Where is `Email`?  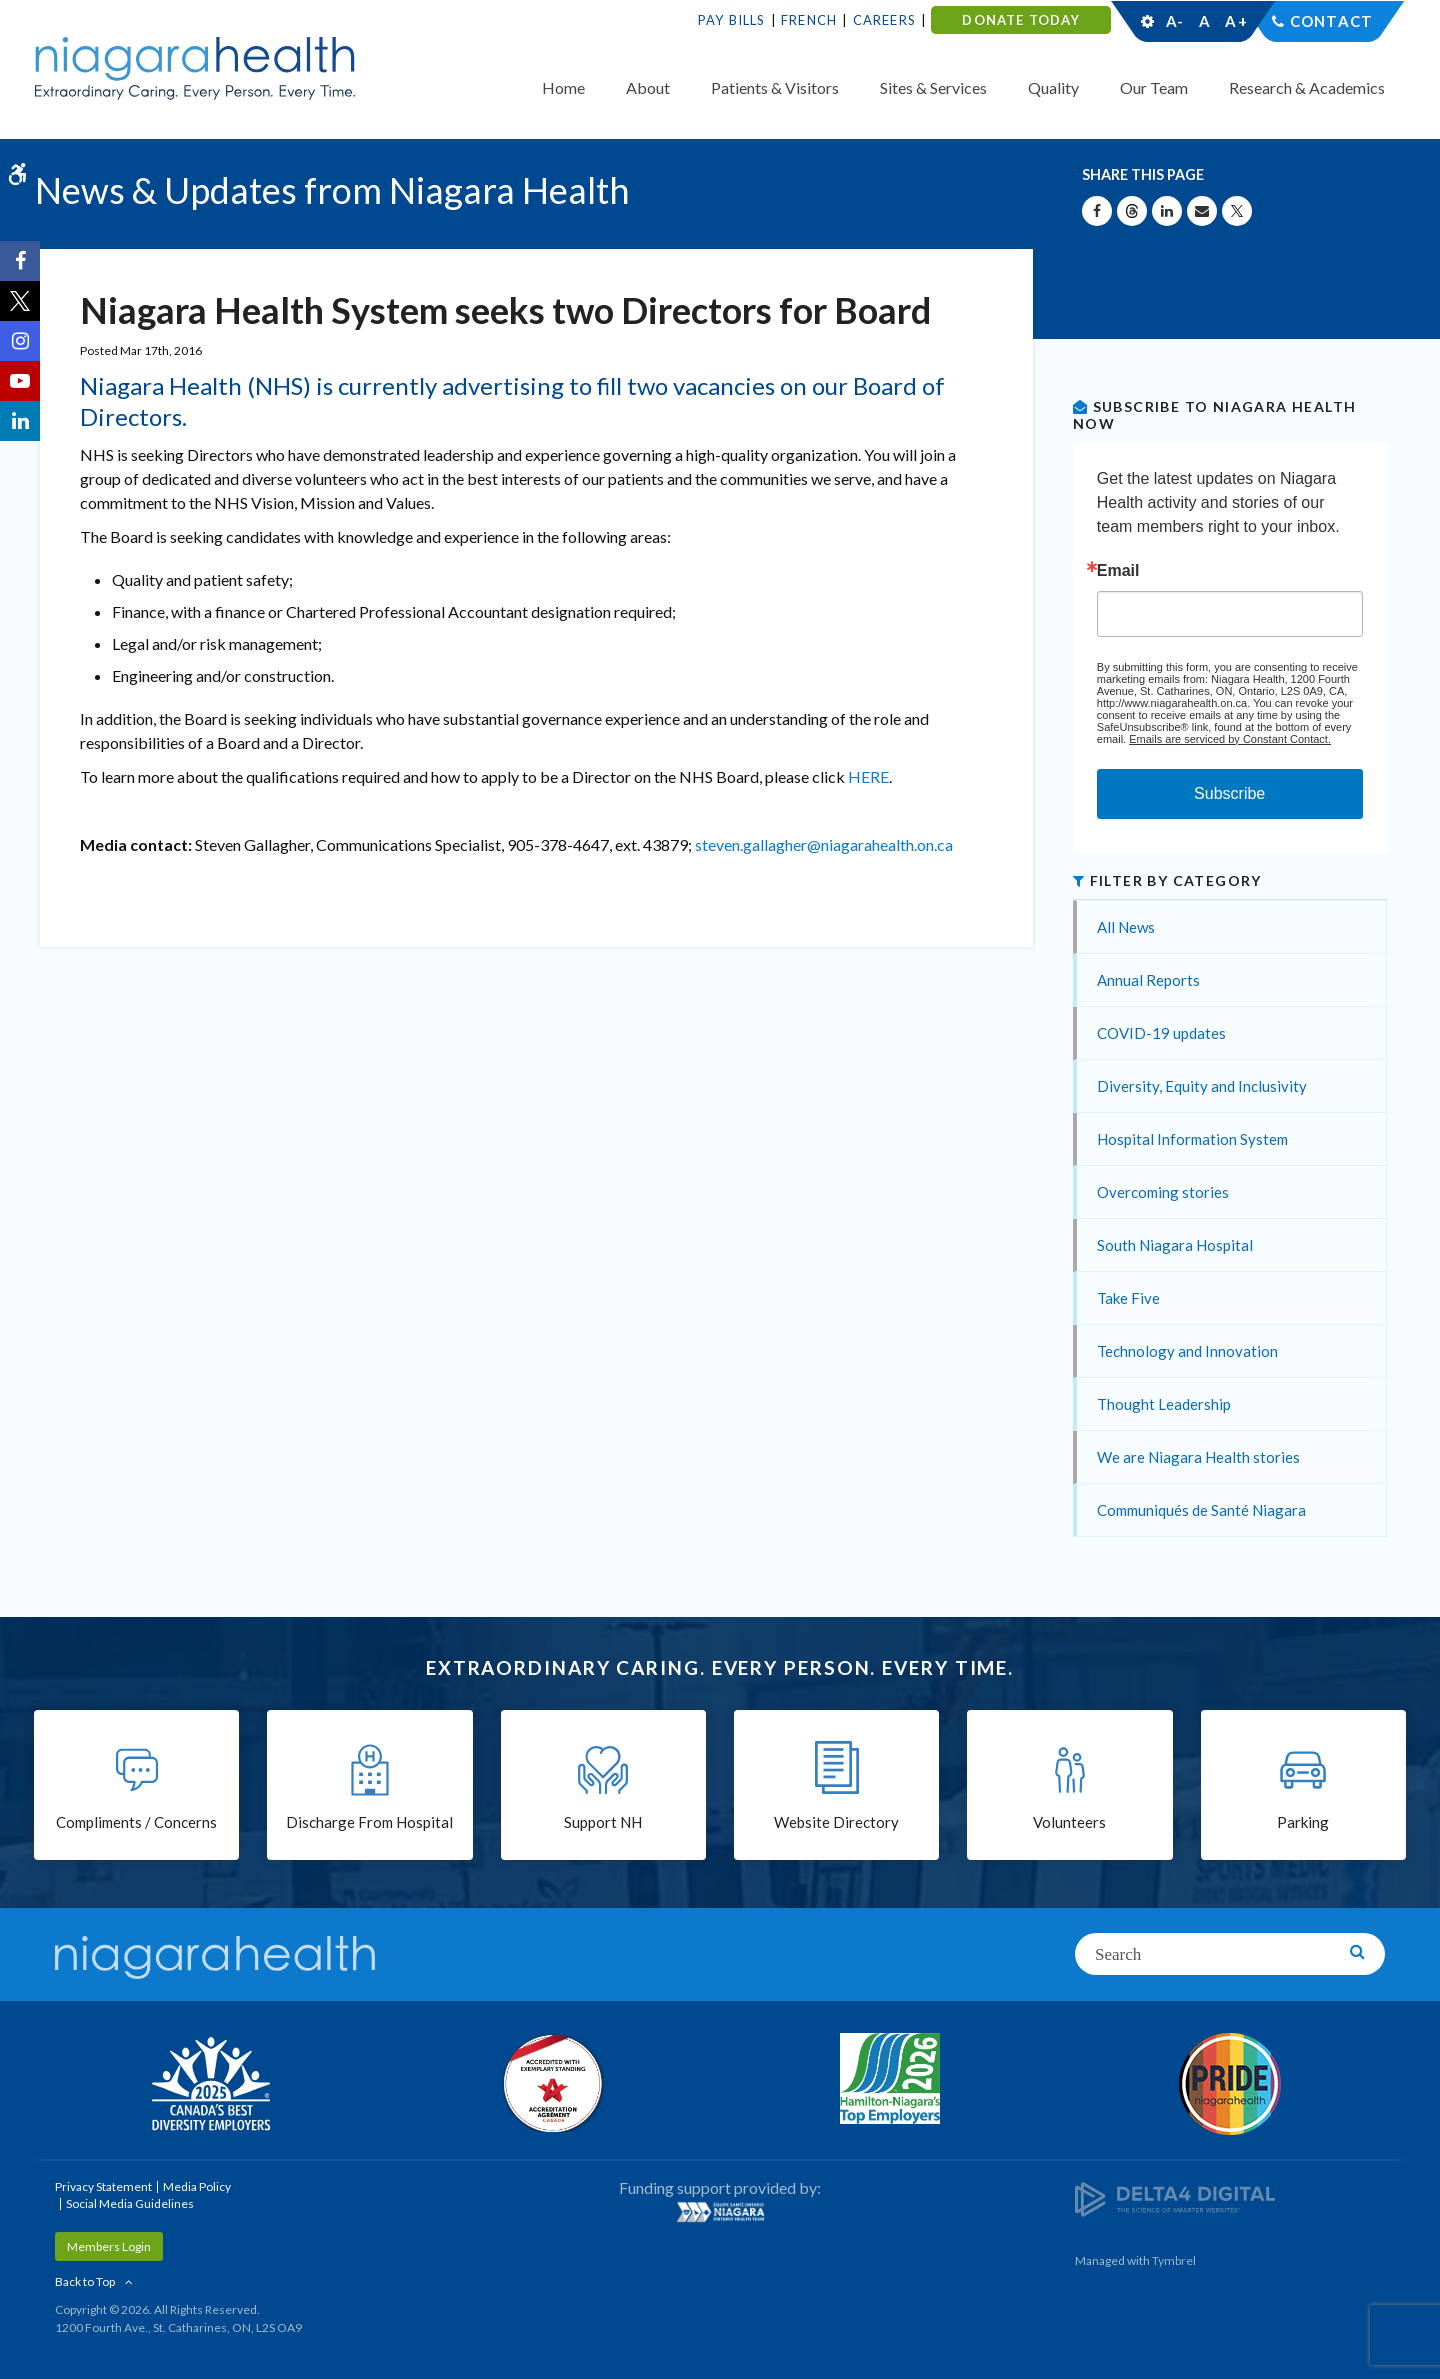 Email is located at coordinates (1118, 571).